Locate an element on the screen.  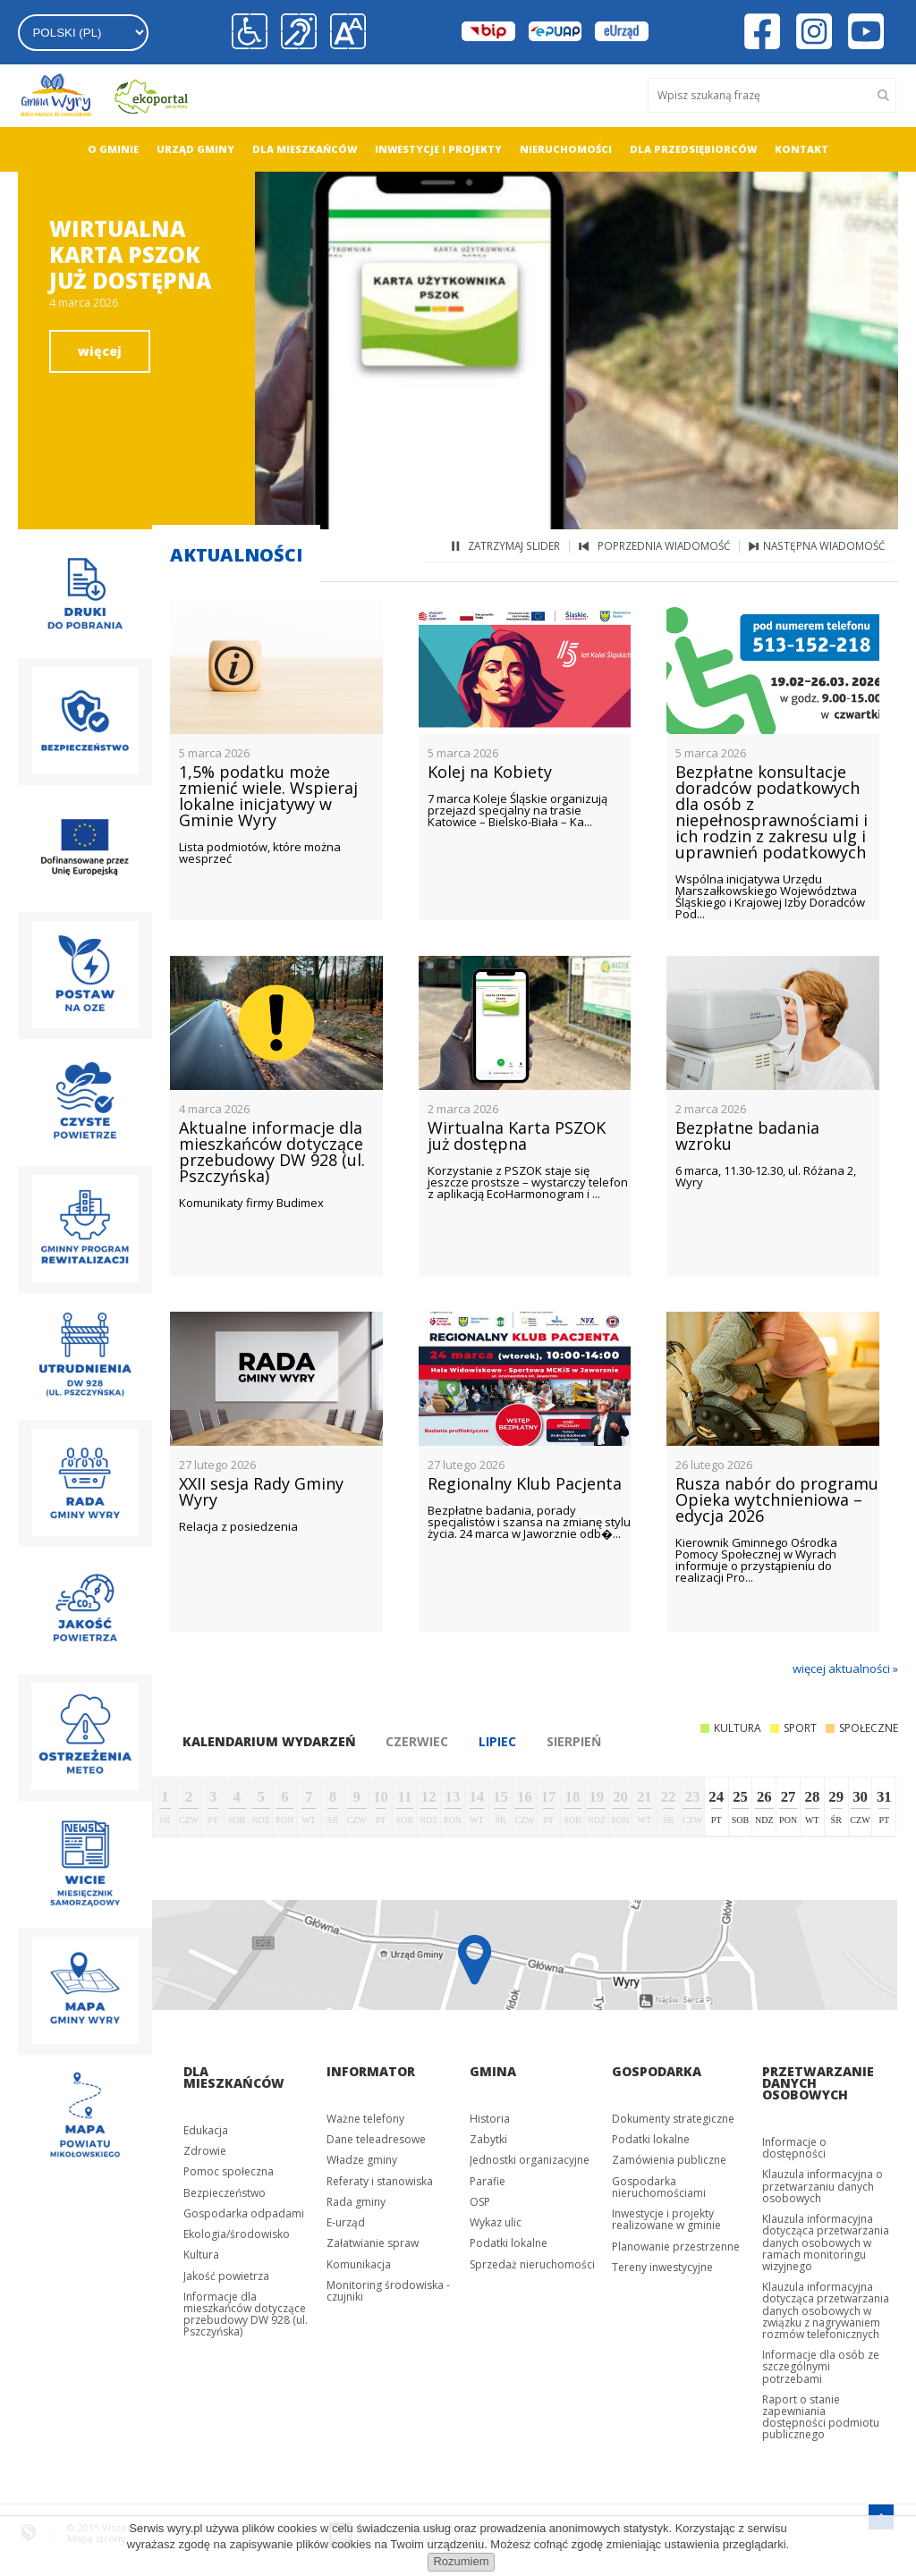
Zdrowie is located at coordinates (204, 2150).